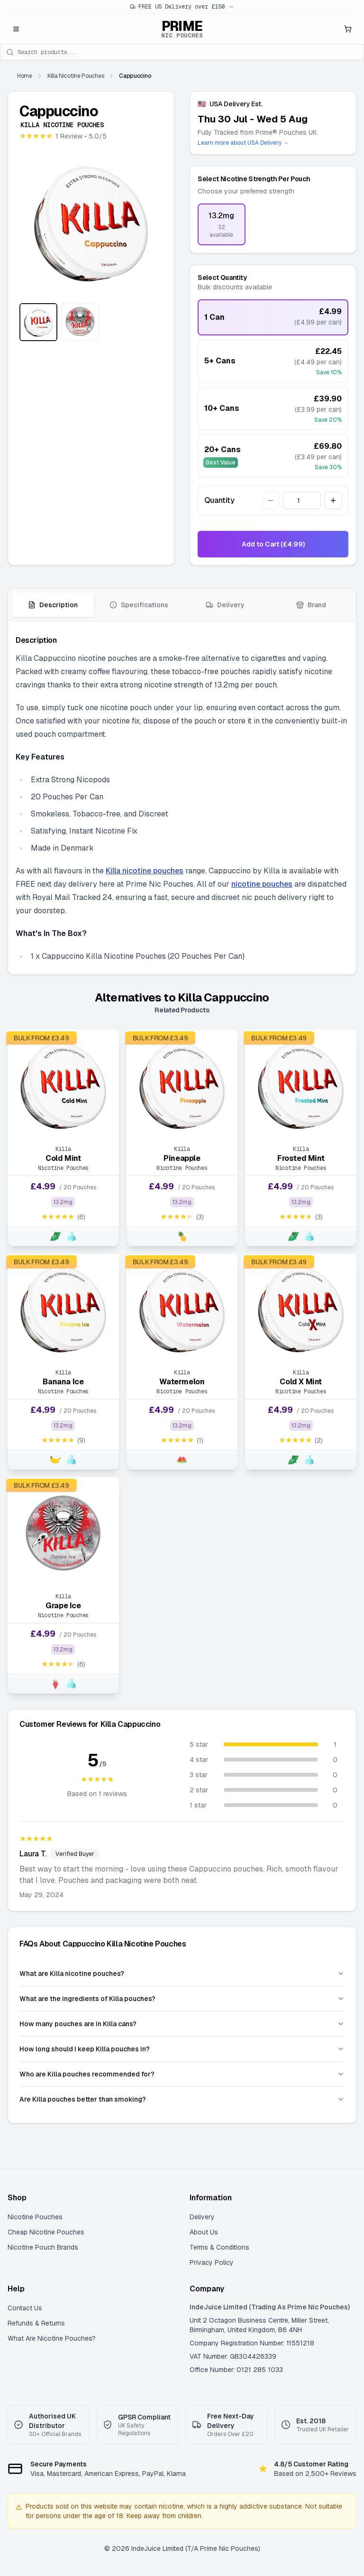 The width and height of the screenshot is (364, 2576). What do you see at coordinates (53, 605) in the screenshot?
I see `[tab]` at bounding box center [53, 605].